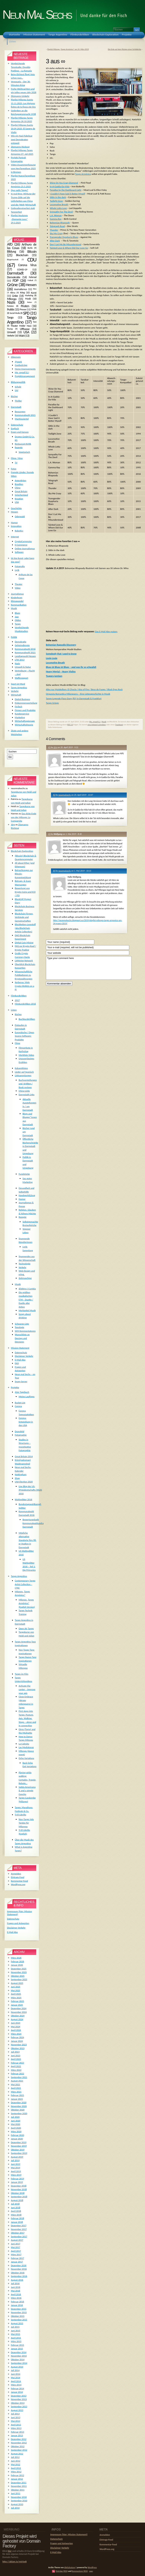 The width and height of the screenshot is (145, 2576). Describe the element at coordinates (83, 174) in the screenshot. I see `Tango Armónico` at that location.